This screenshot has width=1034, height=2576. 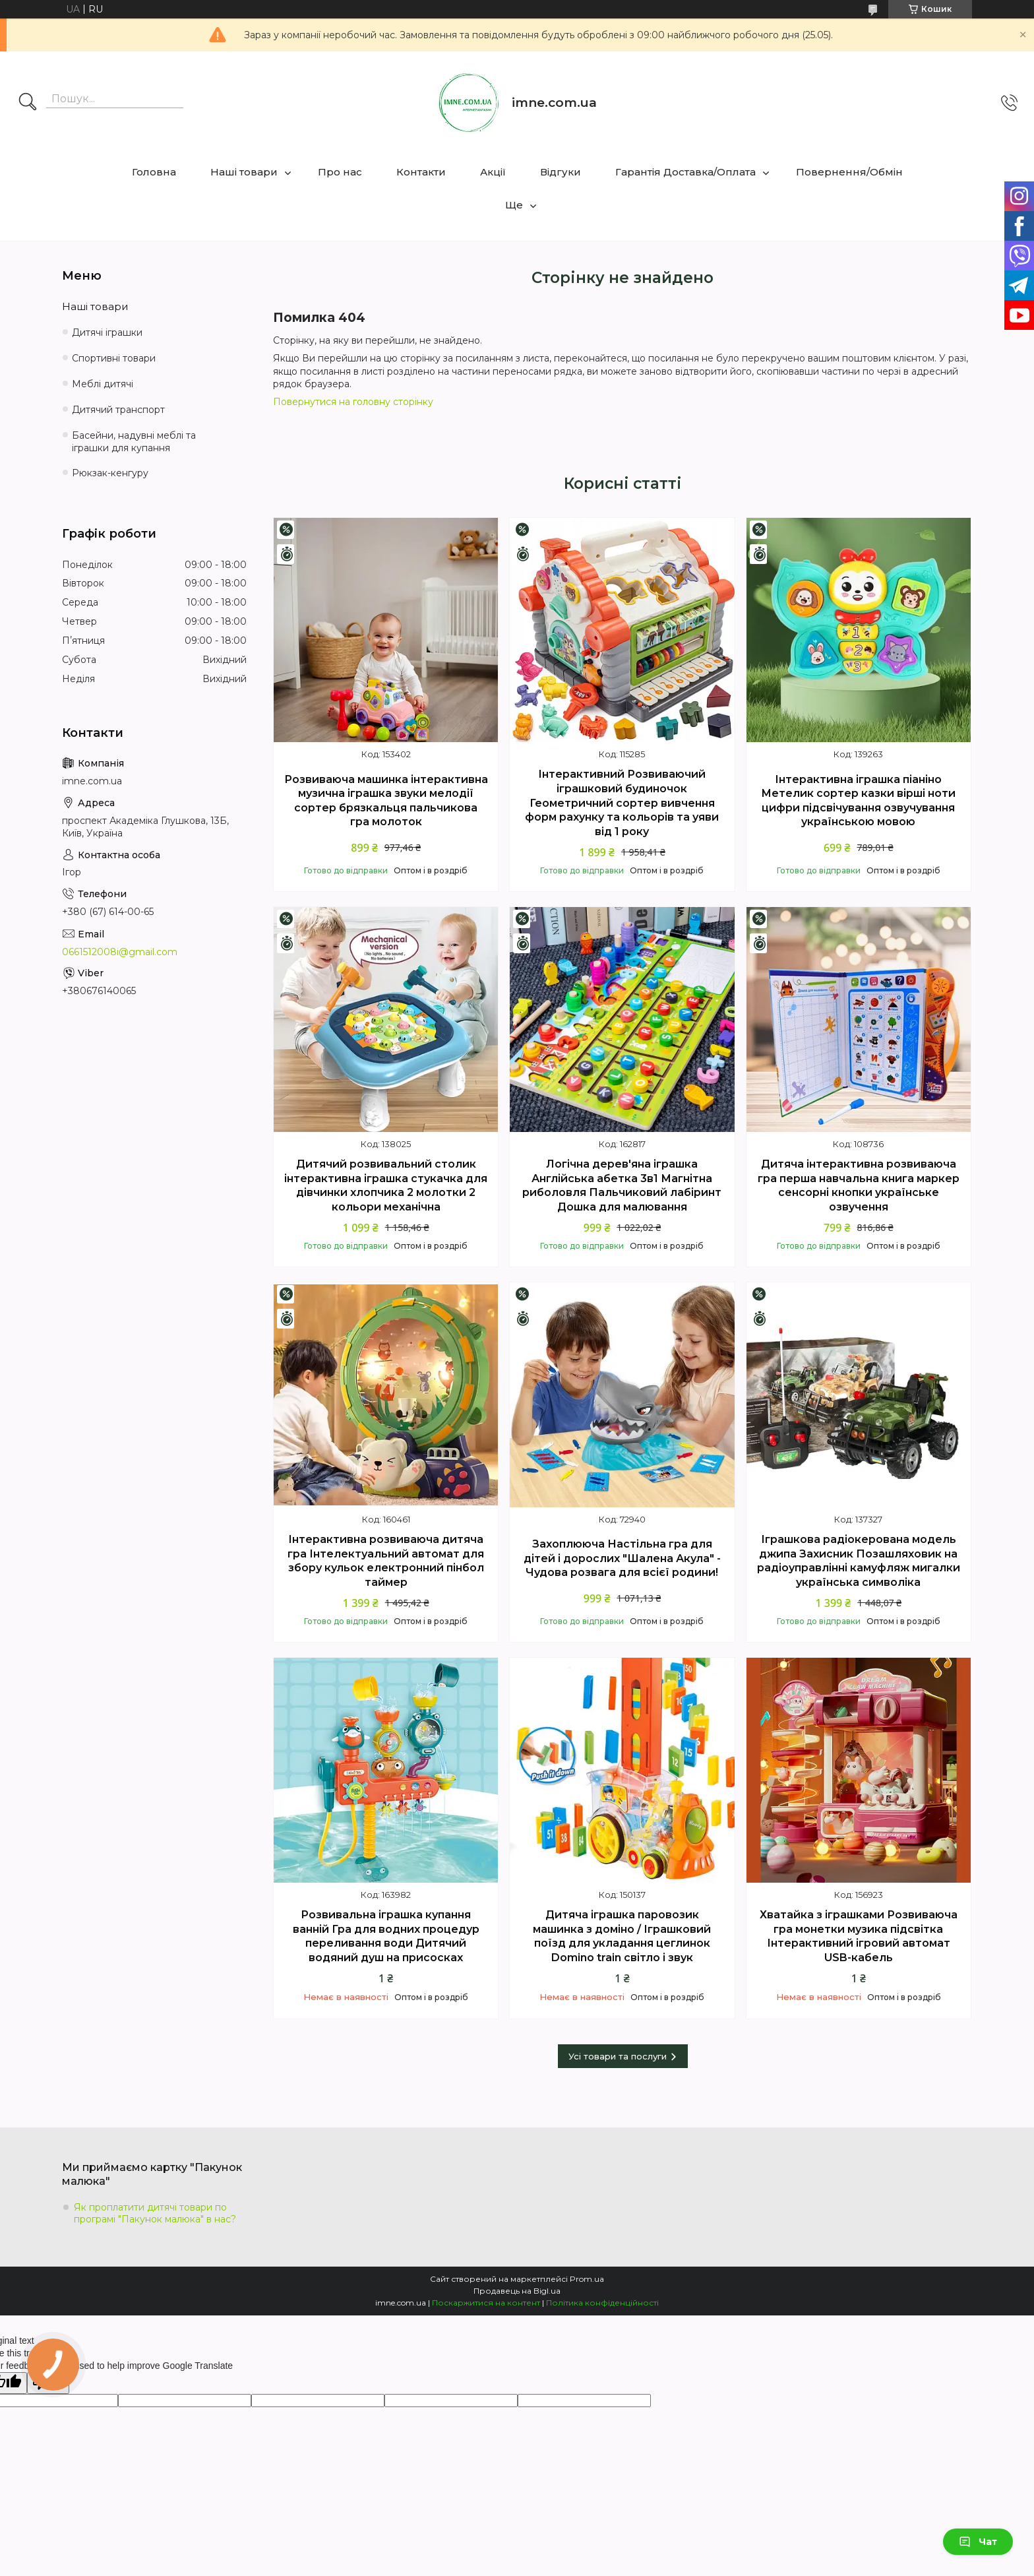 What do you see at coordinates (353, 402) in the screenshot?
I see `Повернутися на головну сторінку` at bounding box center [353, 402].